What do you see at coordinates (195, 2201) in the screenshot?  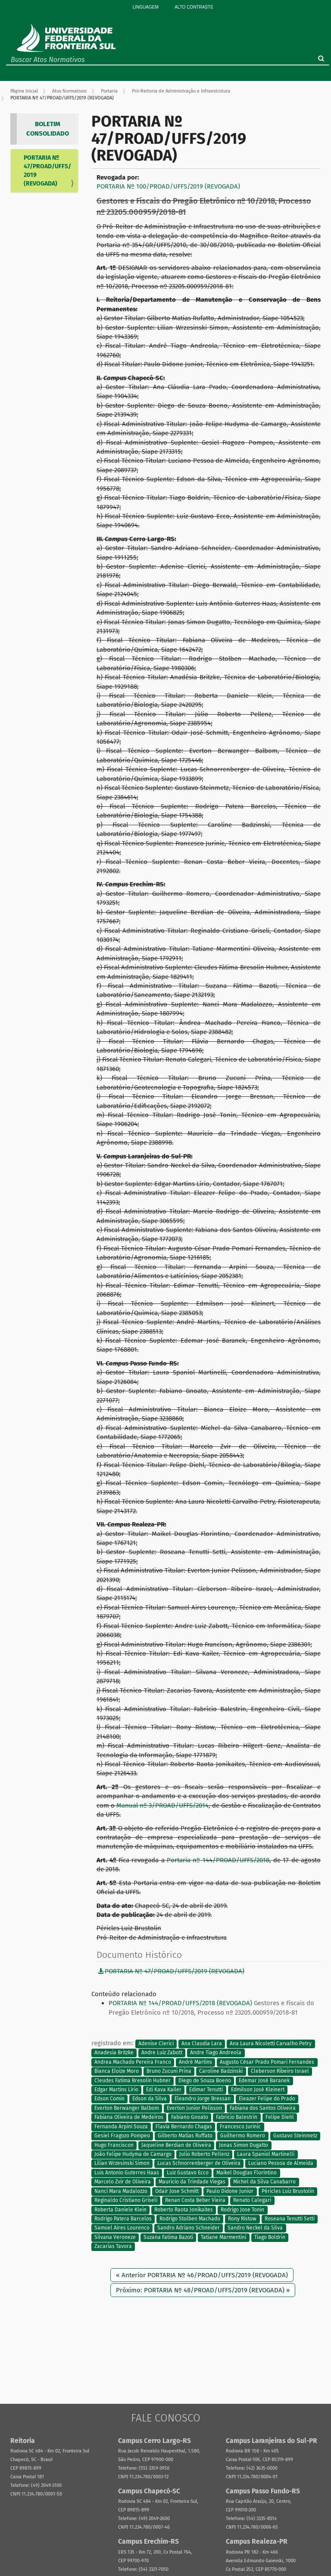 I see `Renan Costa Beber Vieira` at bounding box center [195, 2201].